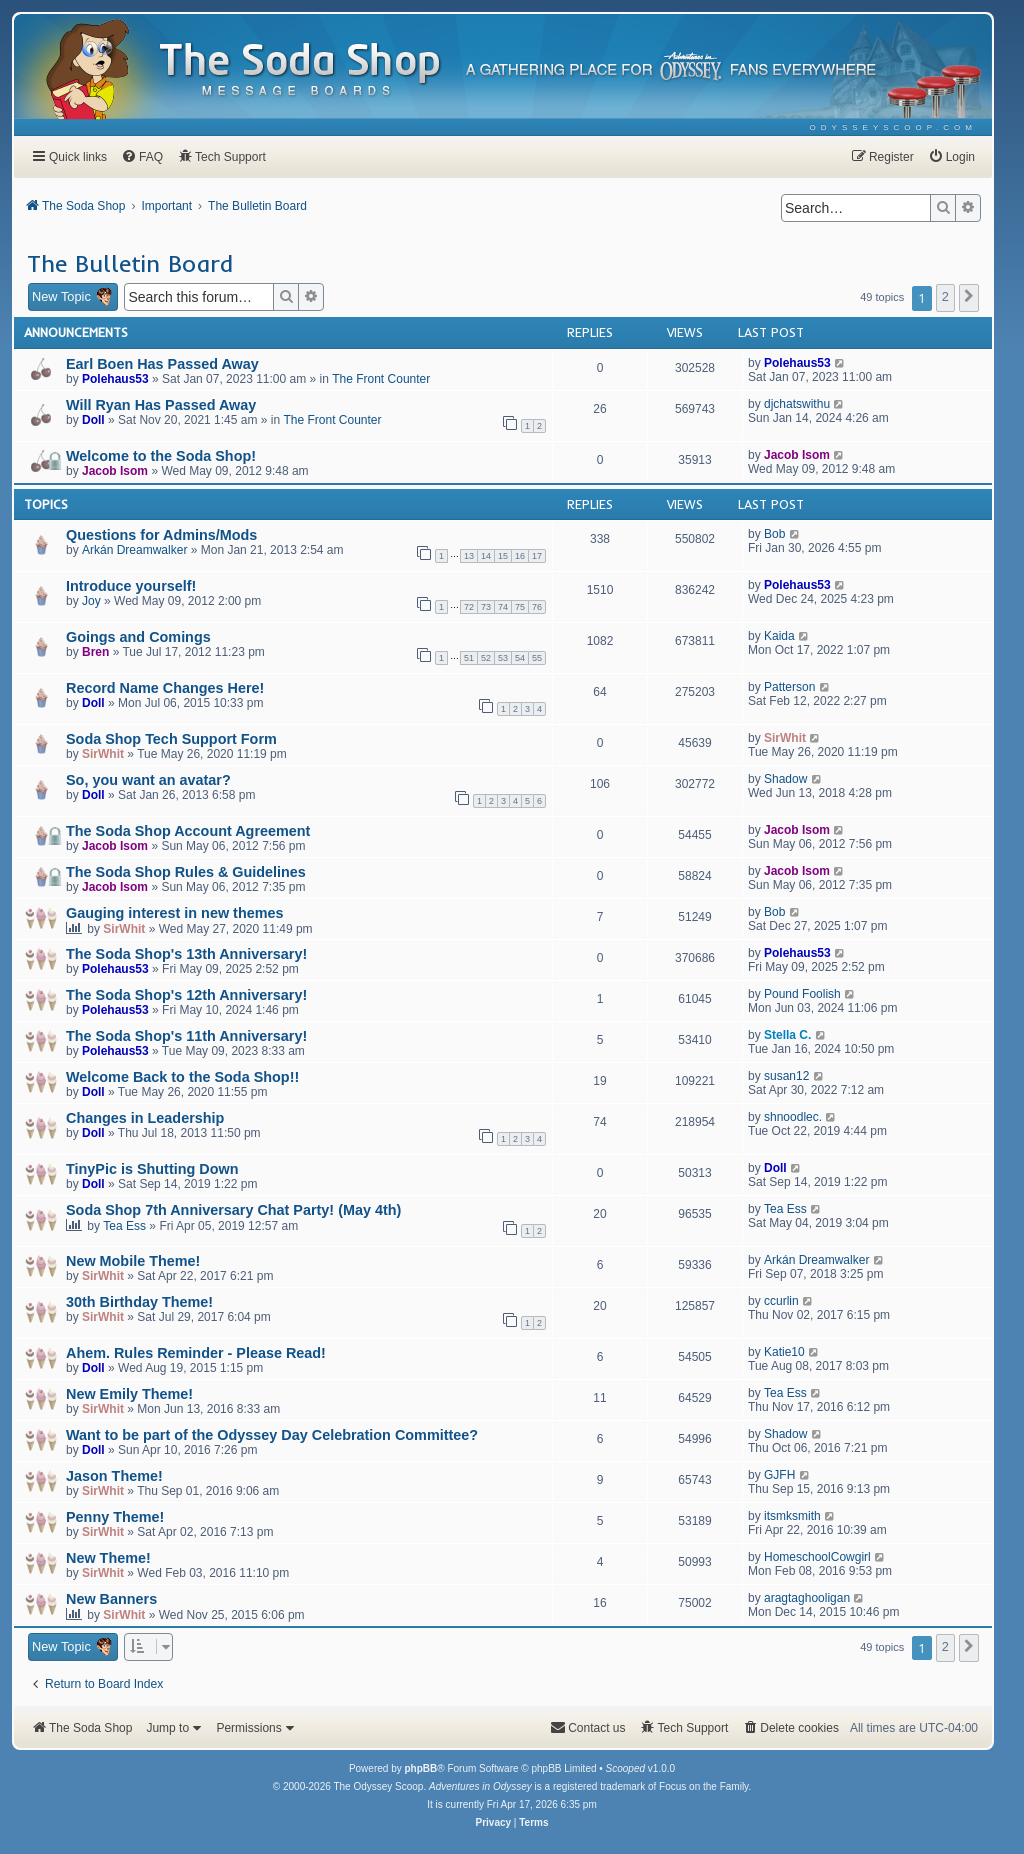 Image resolution: width=1024 pixels, height=1854 pixels. What do you see at coordinates (115, 471) in the screenshot?
I see `Jacob Isom` at bounding box center [115, 471].